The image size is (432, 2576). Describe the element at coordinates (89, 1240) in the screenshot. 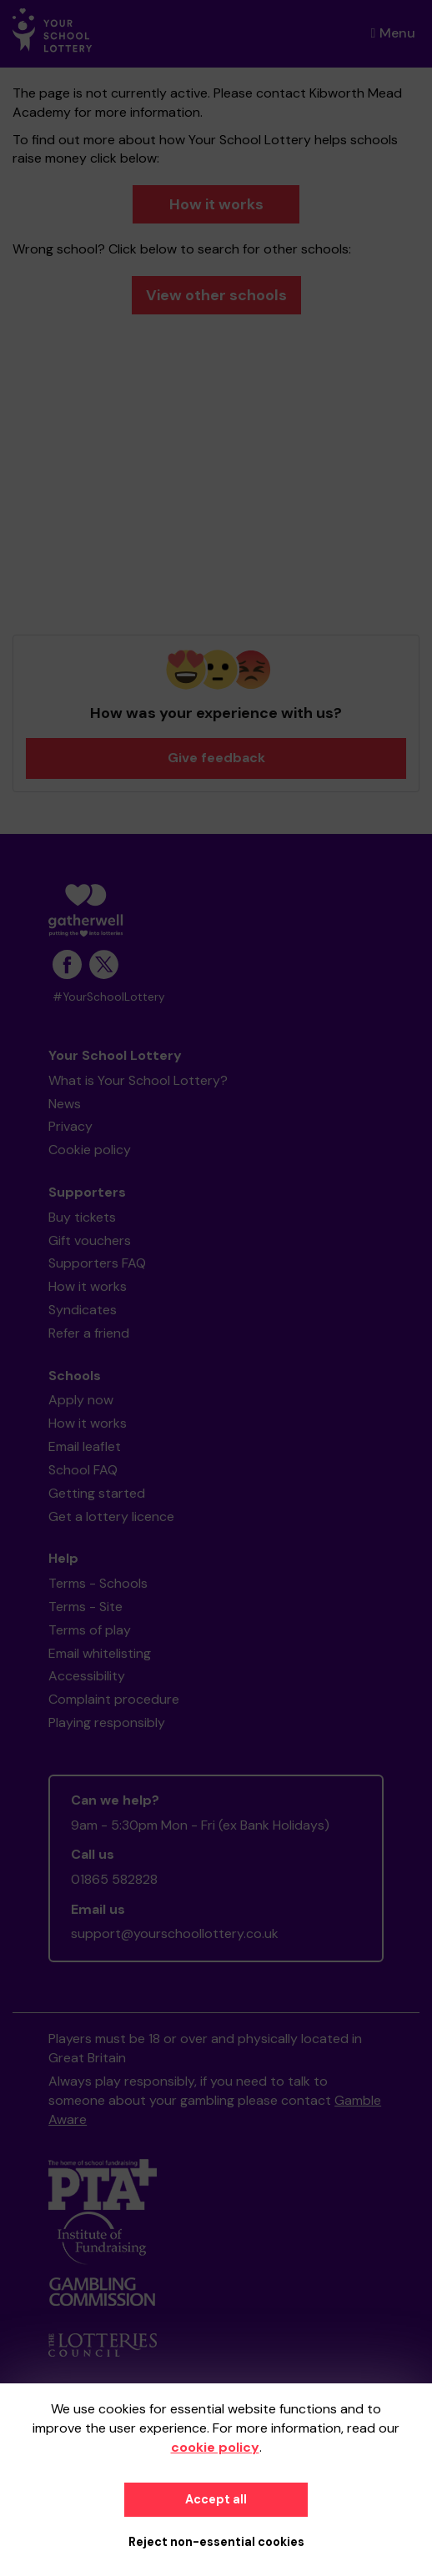

I see `Gift vouchers` at that location.